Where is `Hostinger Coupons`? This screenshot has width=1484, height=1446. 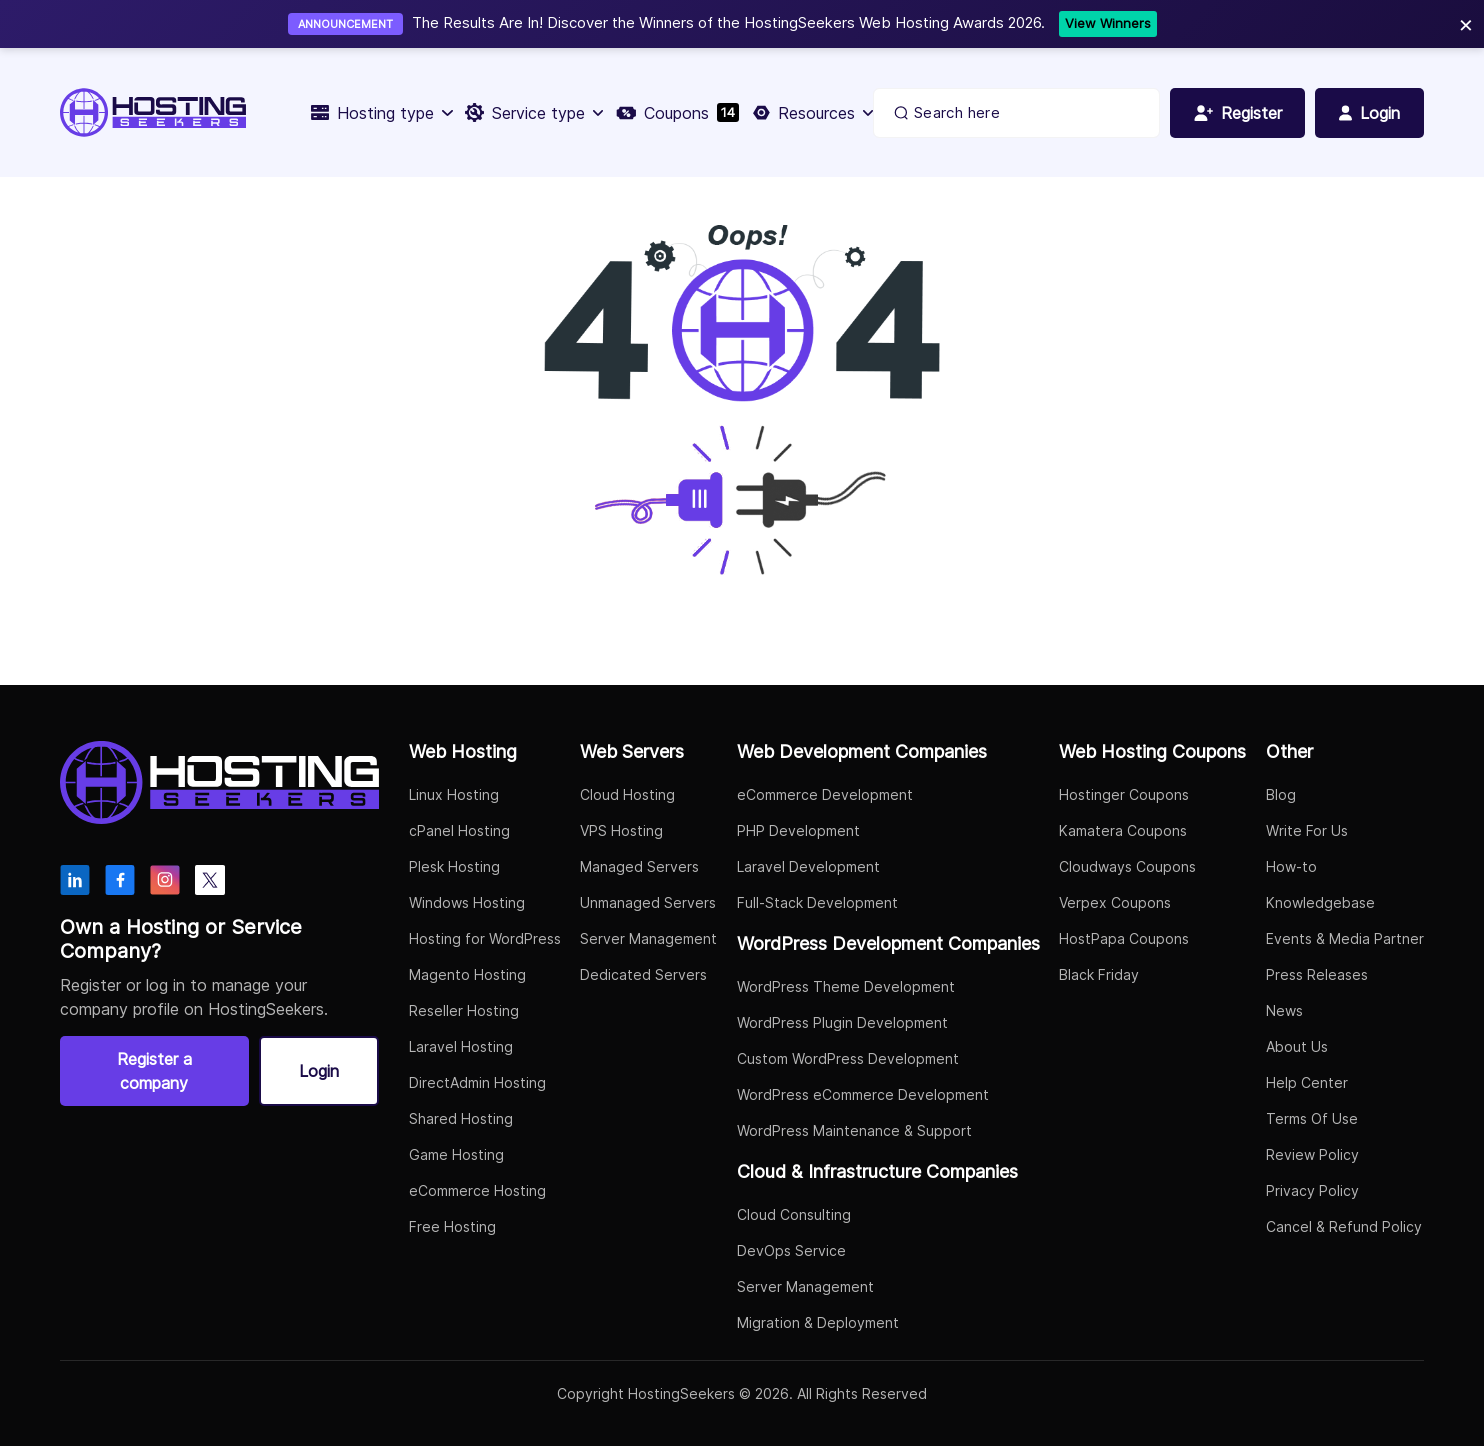 Hostinger Coupons is located at coordinates (1124, 794).